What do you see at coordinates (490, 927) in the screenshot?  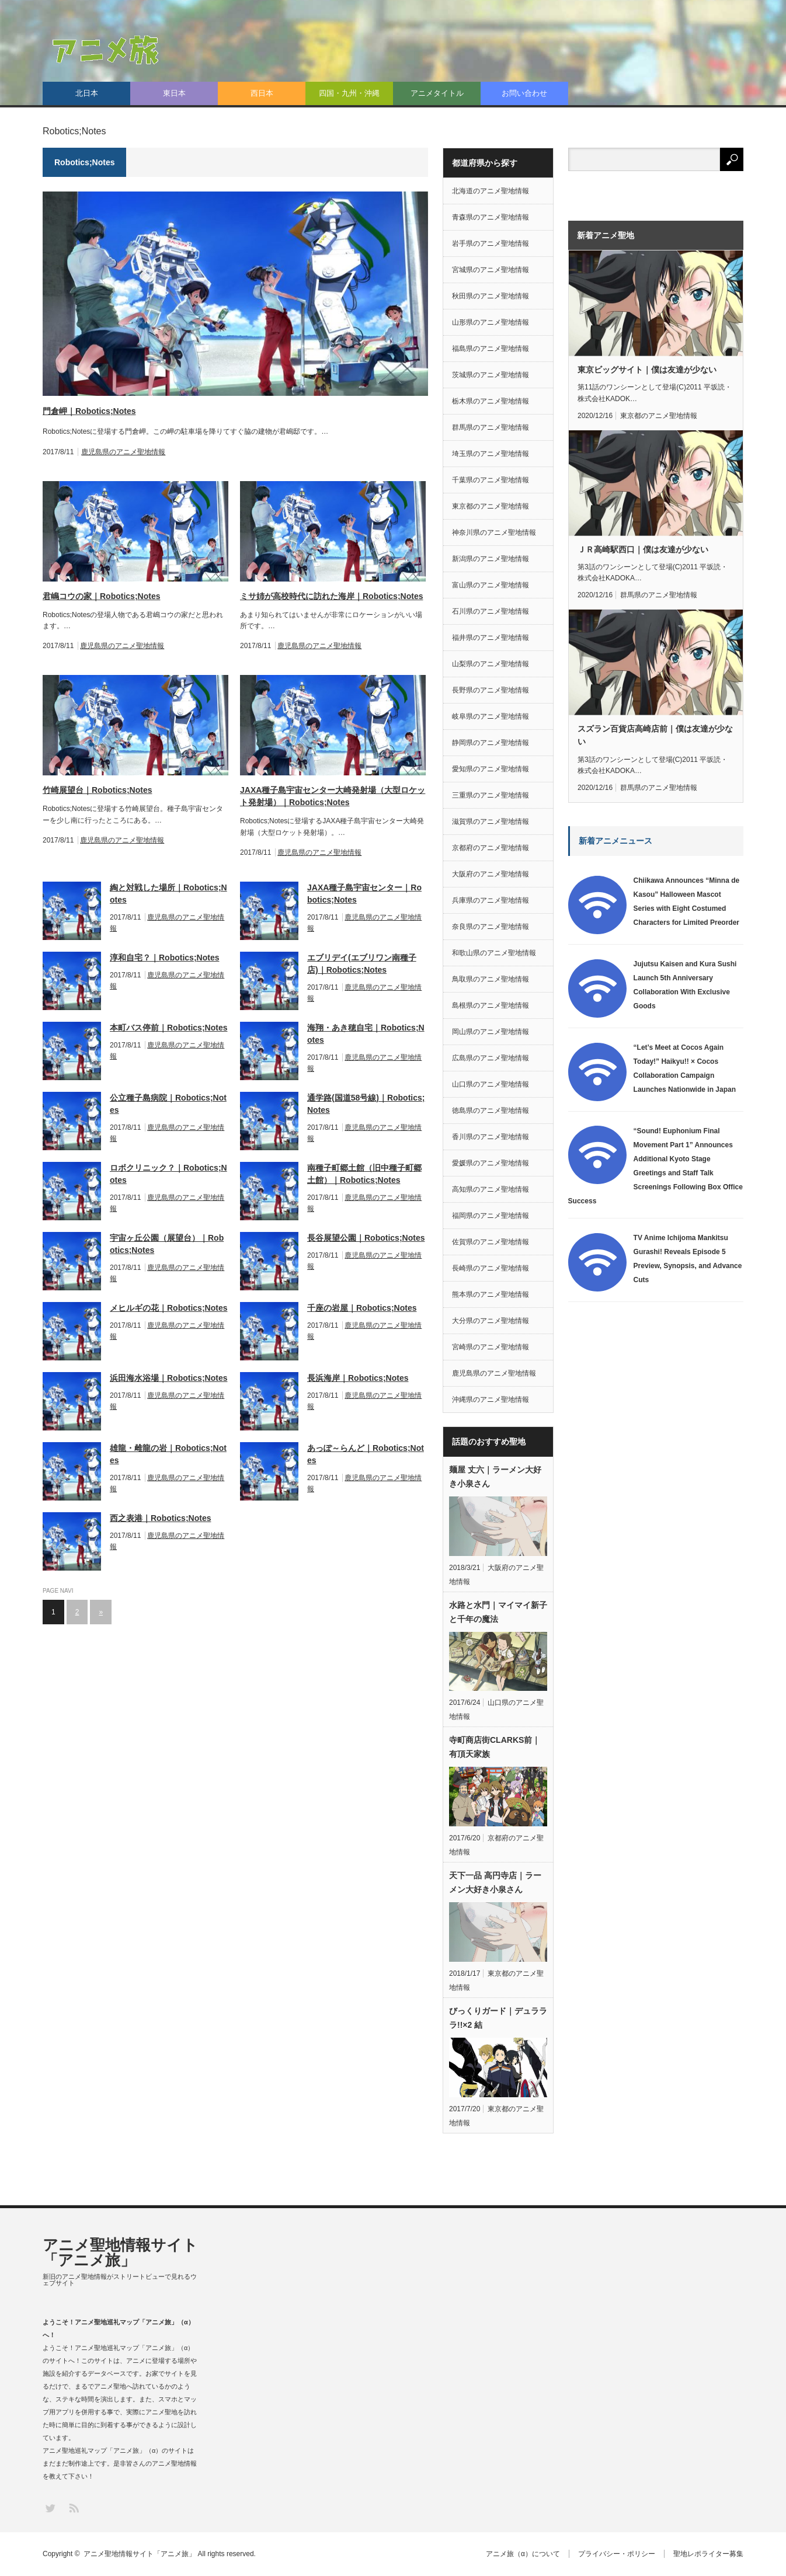 I see `奈良県のアニメ聖地情報` at bounding box center [490, 927].